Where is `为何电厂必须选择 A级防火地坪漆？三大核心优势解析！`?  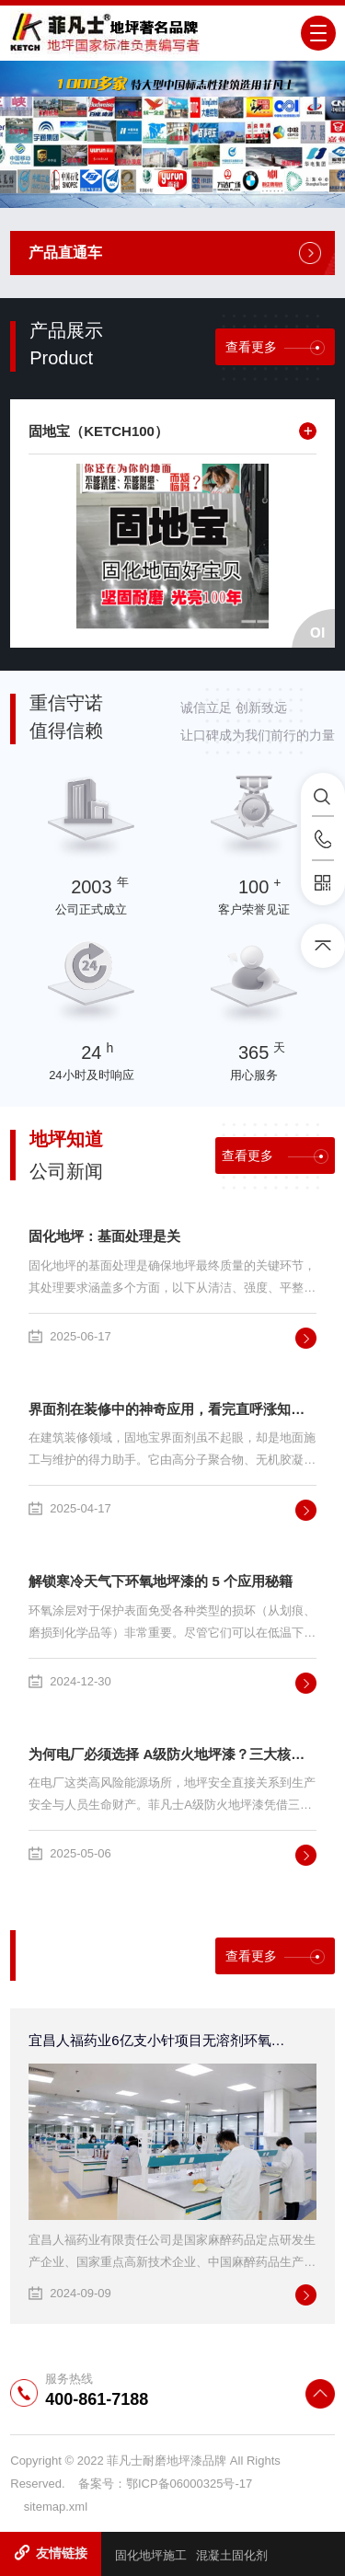 为何电厂必须选择 A级防火地坪漆？三大核心优势解析！ is located at coordinates (172, 1754).